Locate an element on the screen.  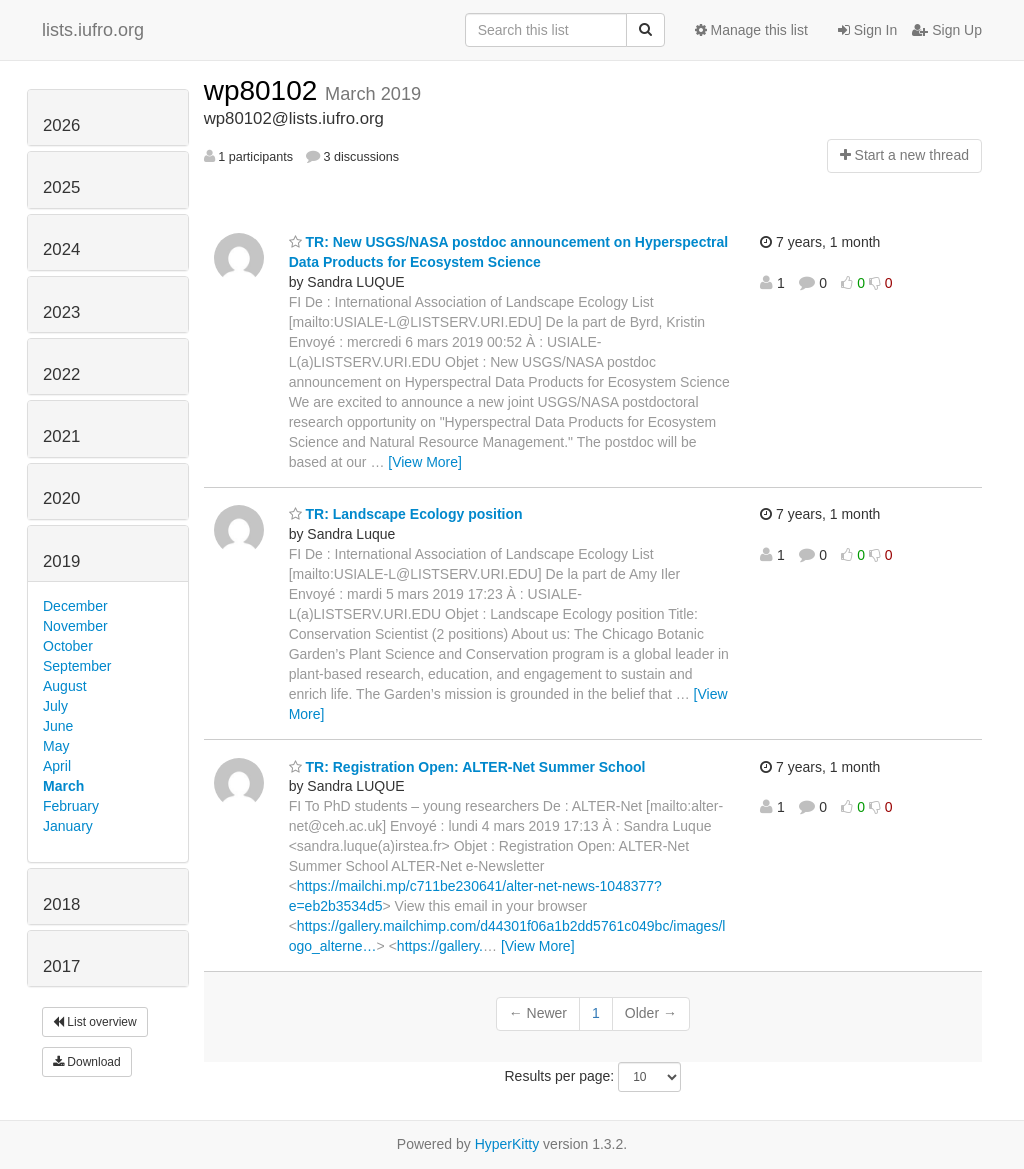
Sign Up is located at coordinates (947, 30).